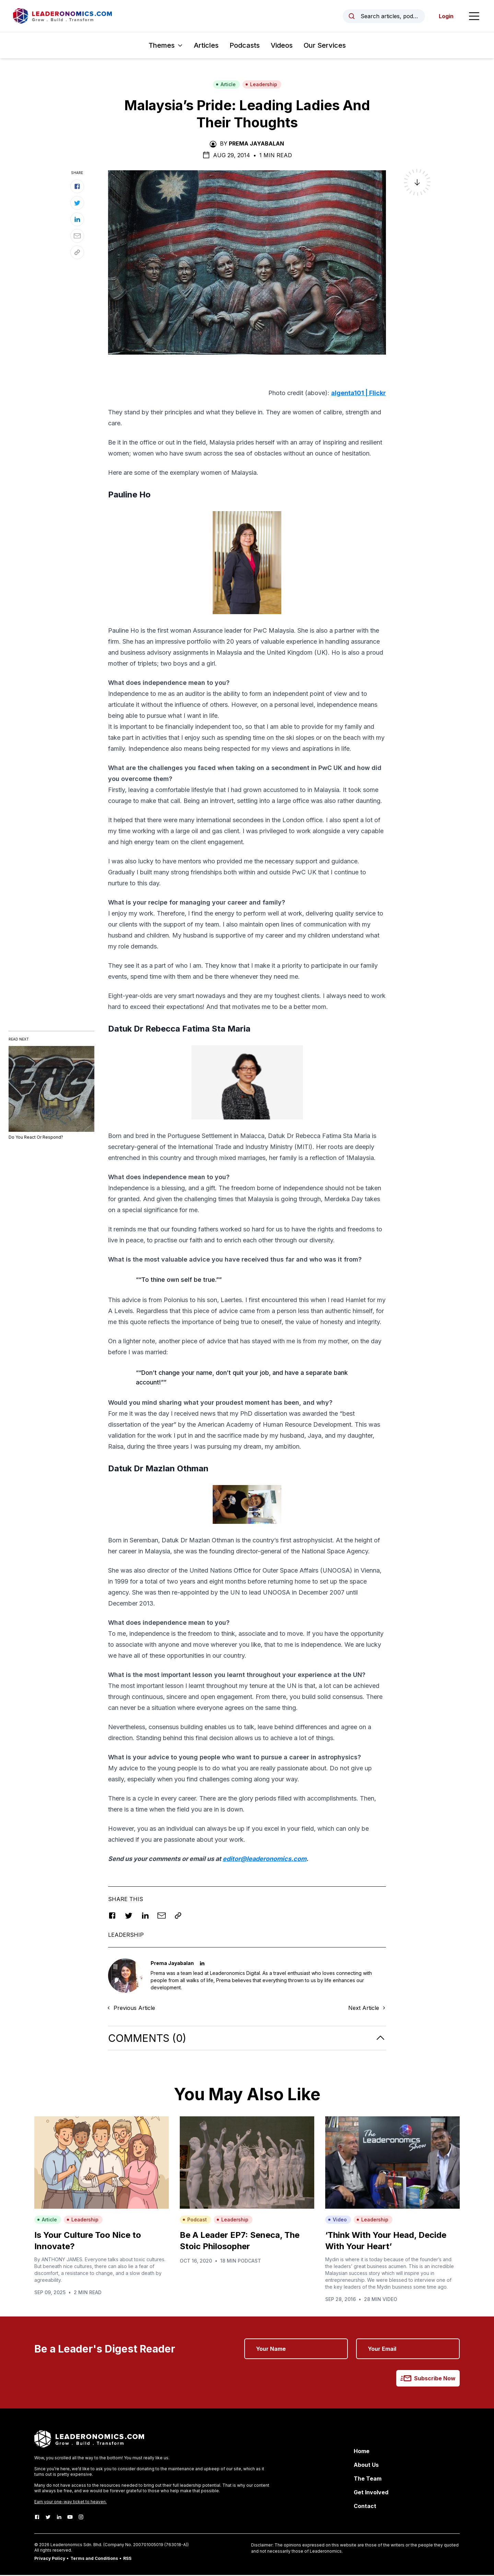  Describe the element at coordinates (264, 1859) in the screenshot. I see `editor@leaderonomics.com` at that location.